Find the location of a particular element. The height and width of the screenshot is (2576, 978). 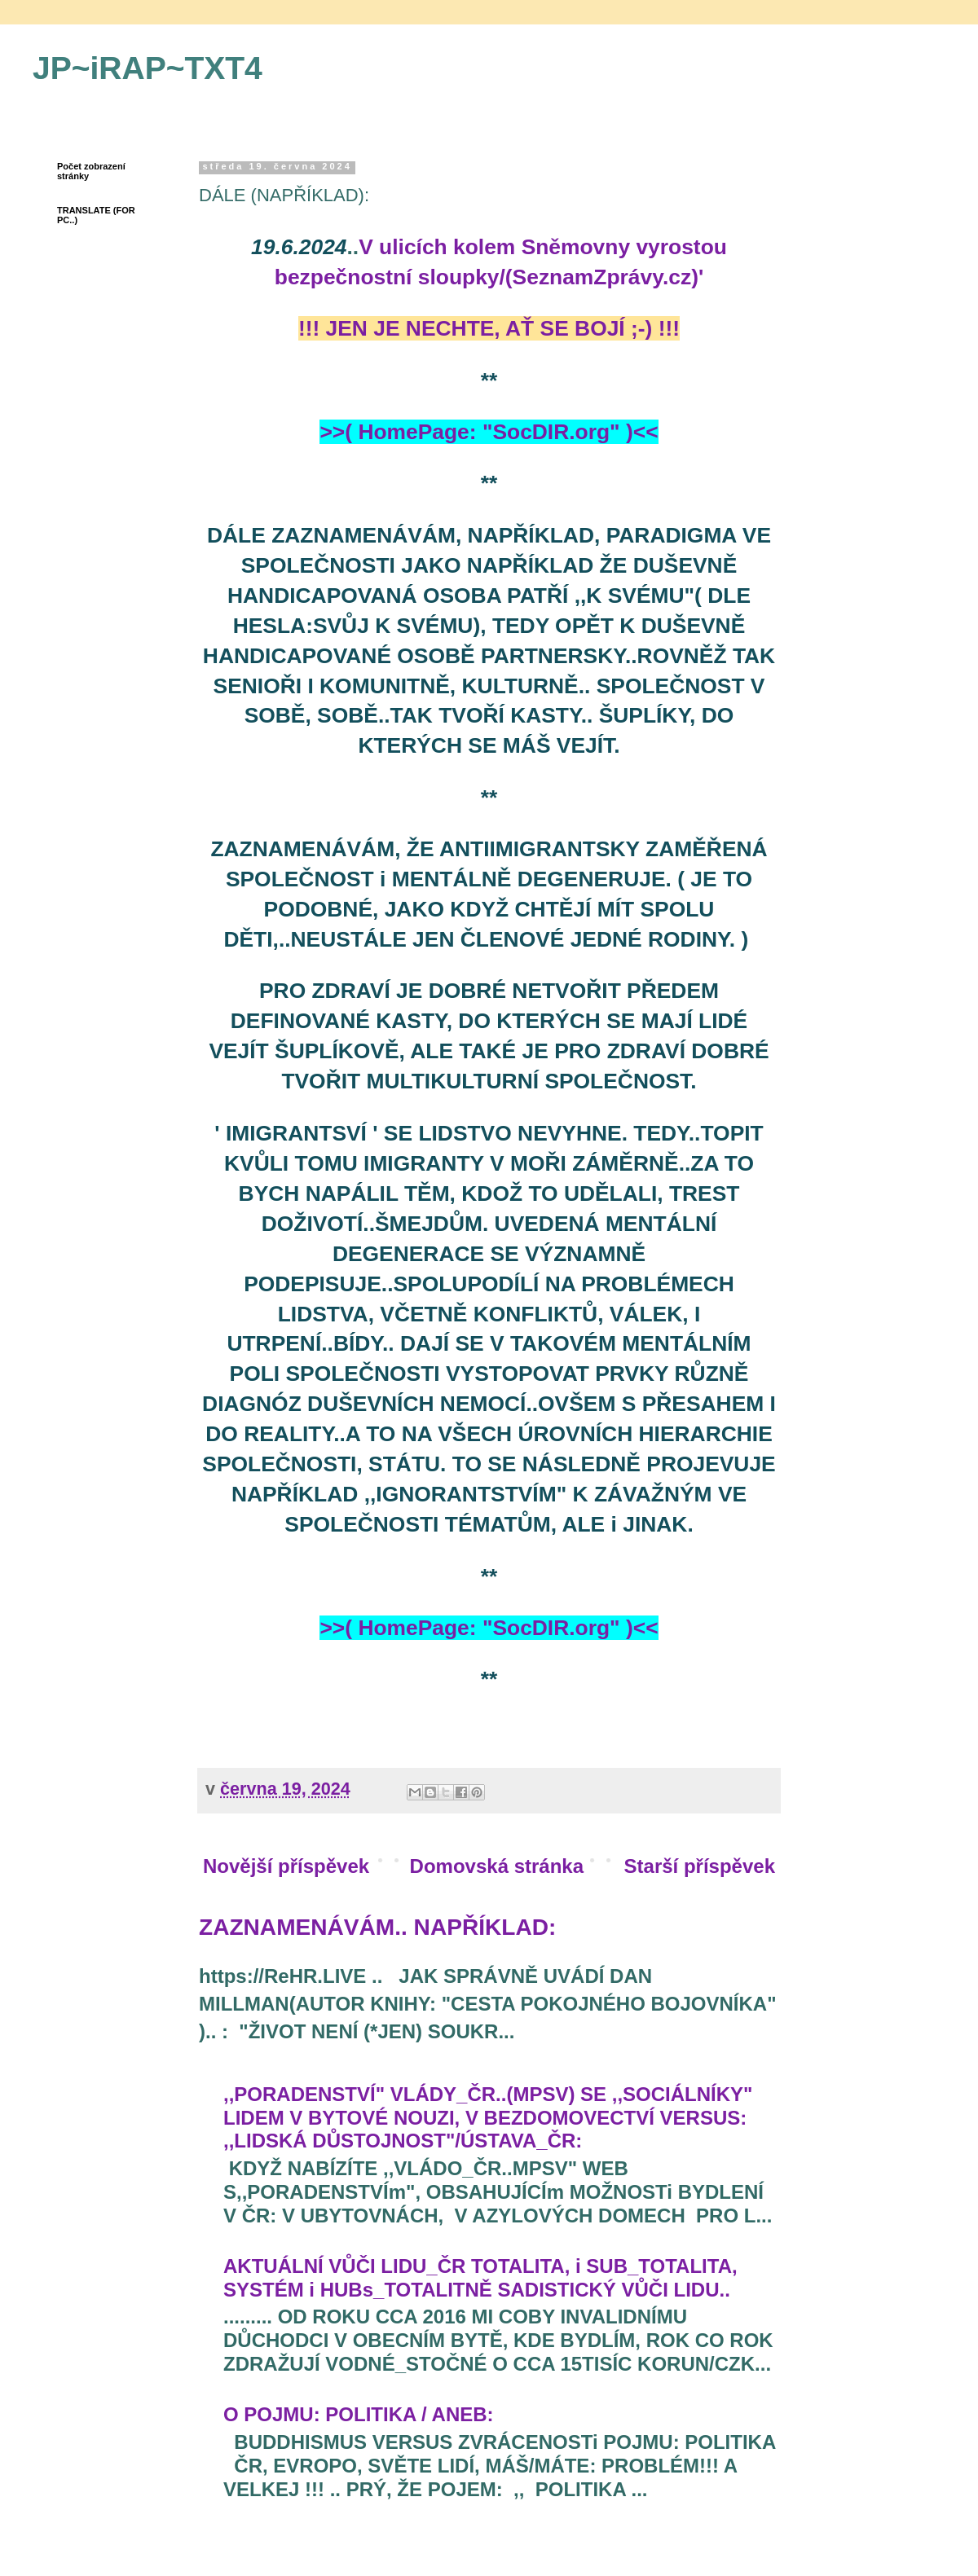

O POJMU: POLITIKA / ANEB: is located at coordinates (358, 2414).